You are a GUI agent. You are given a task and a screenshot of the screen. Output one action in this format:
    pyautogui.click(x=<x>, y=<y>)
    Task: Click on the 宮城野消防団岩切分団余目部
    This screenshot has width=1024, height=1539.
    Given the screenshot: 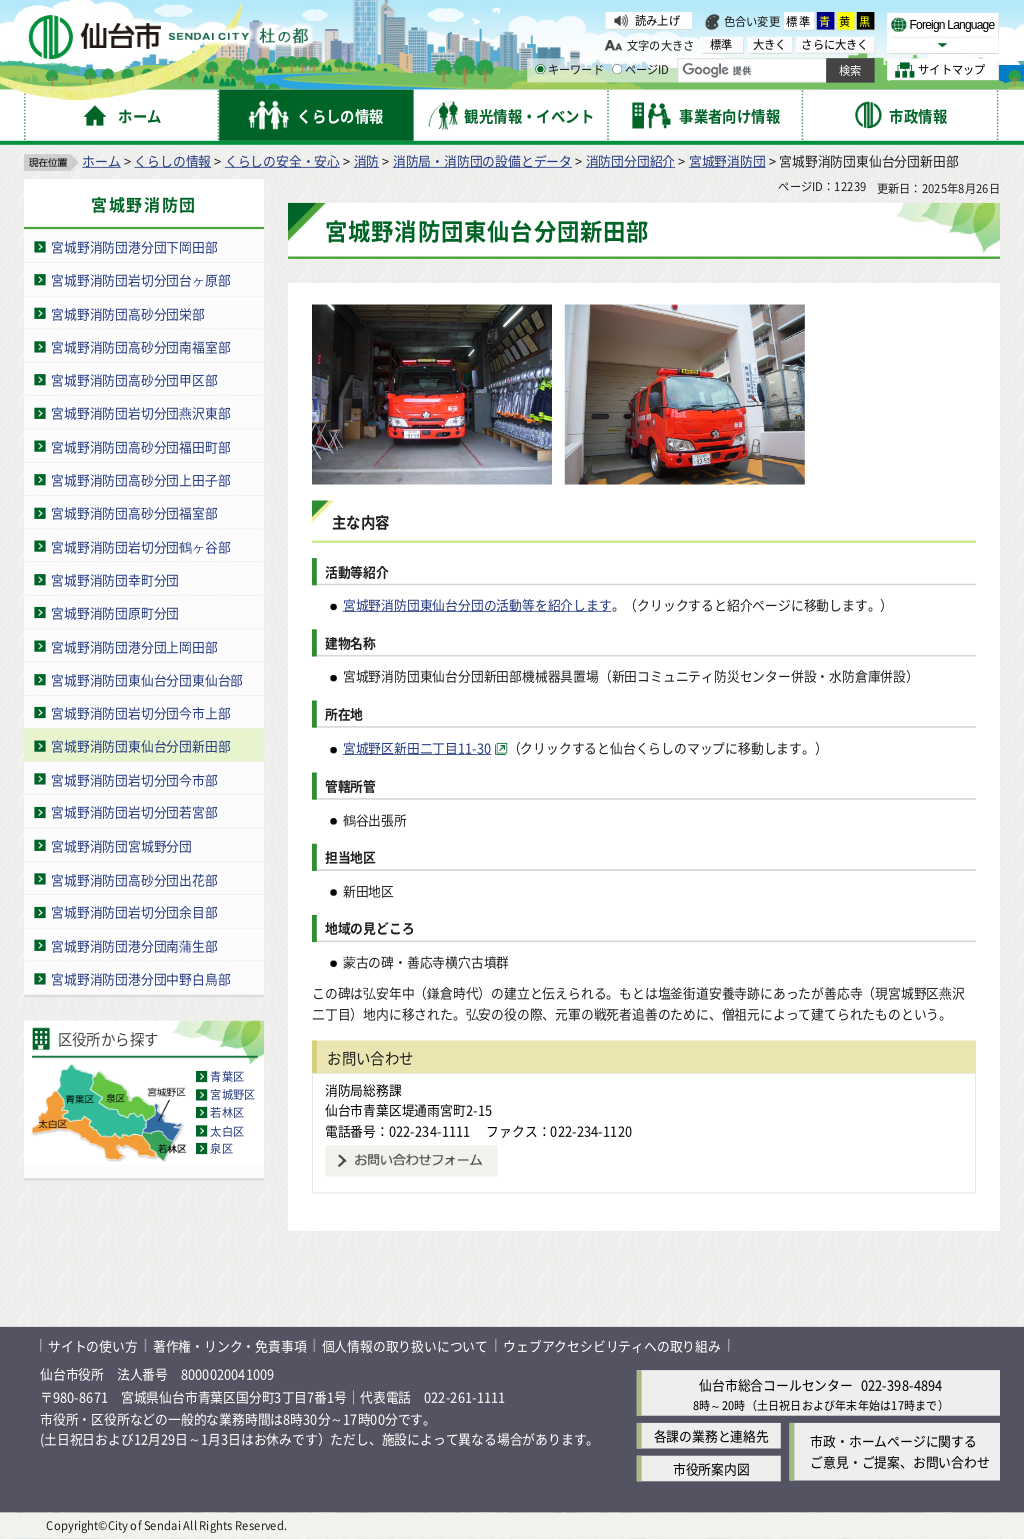 What is the action you would take?
    pyautogui.click(x=134, y=912)
    